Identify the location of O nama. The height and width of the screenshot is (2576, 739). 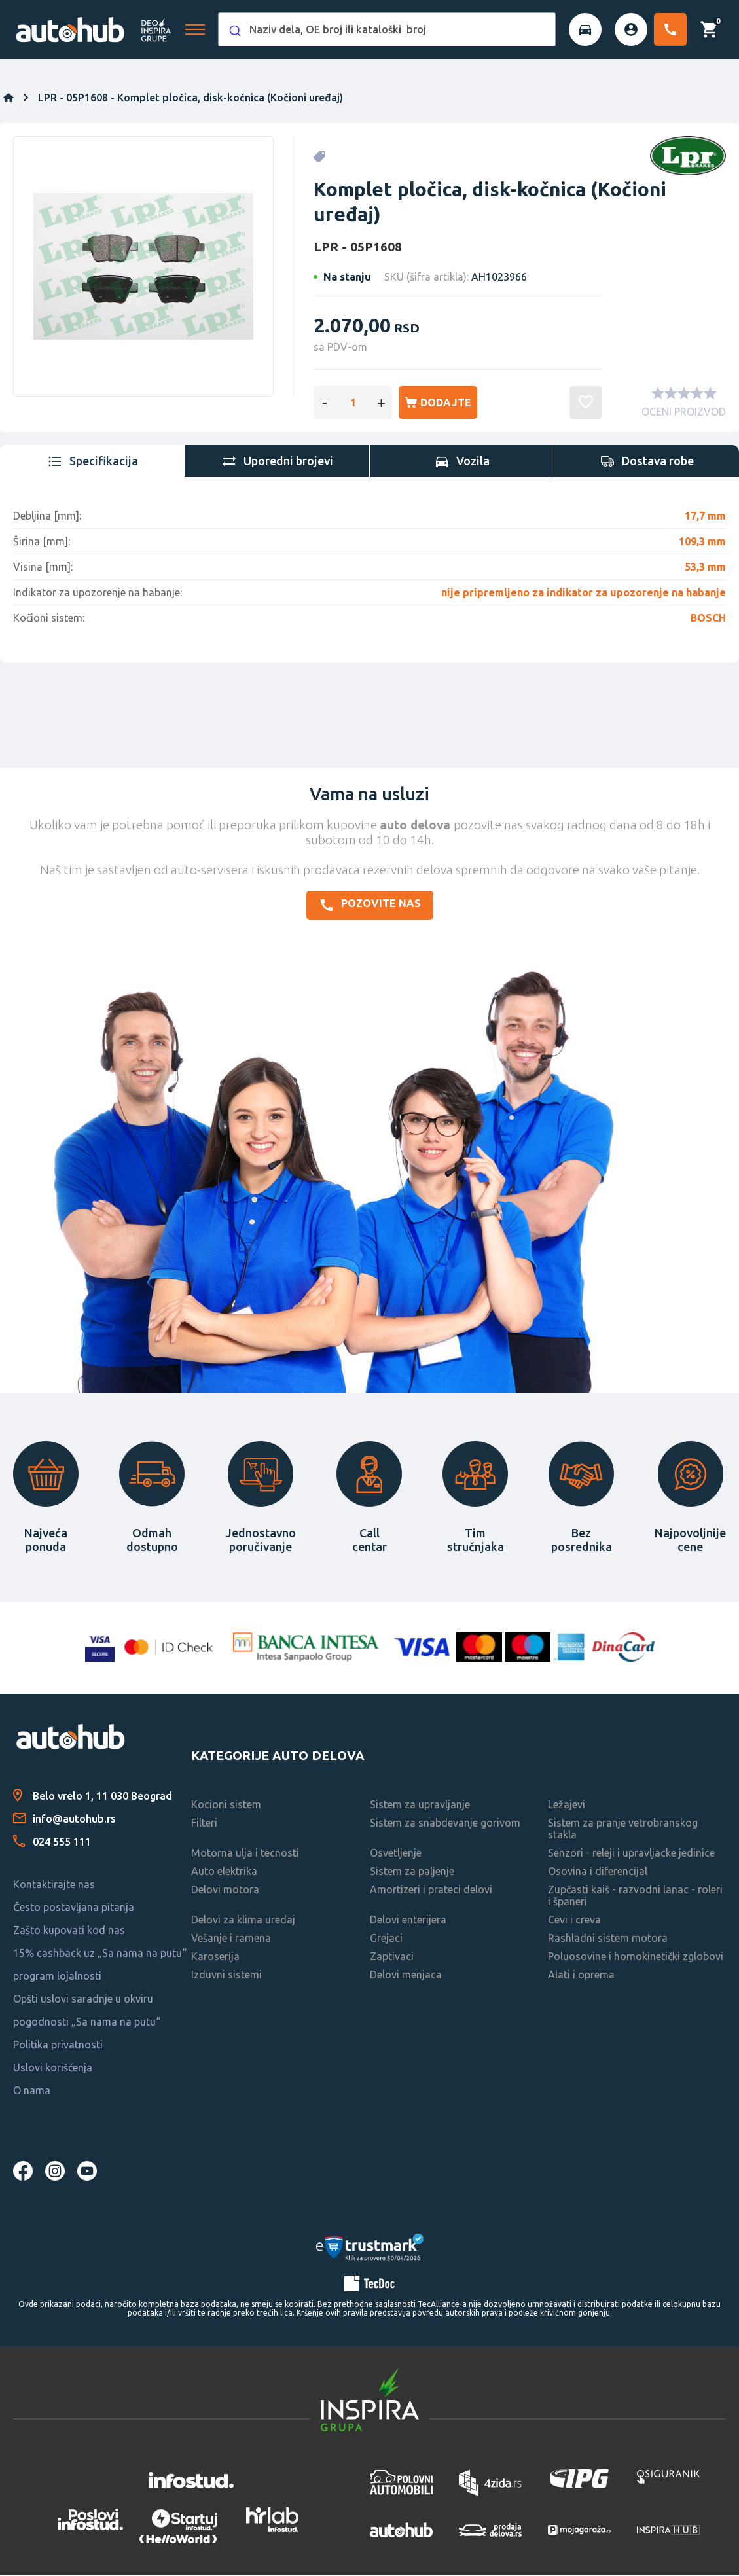
(31, 2091).